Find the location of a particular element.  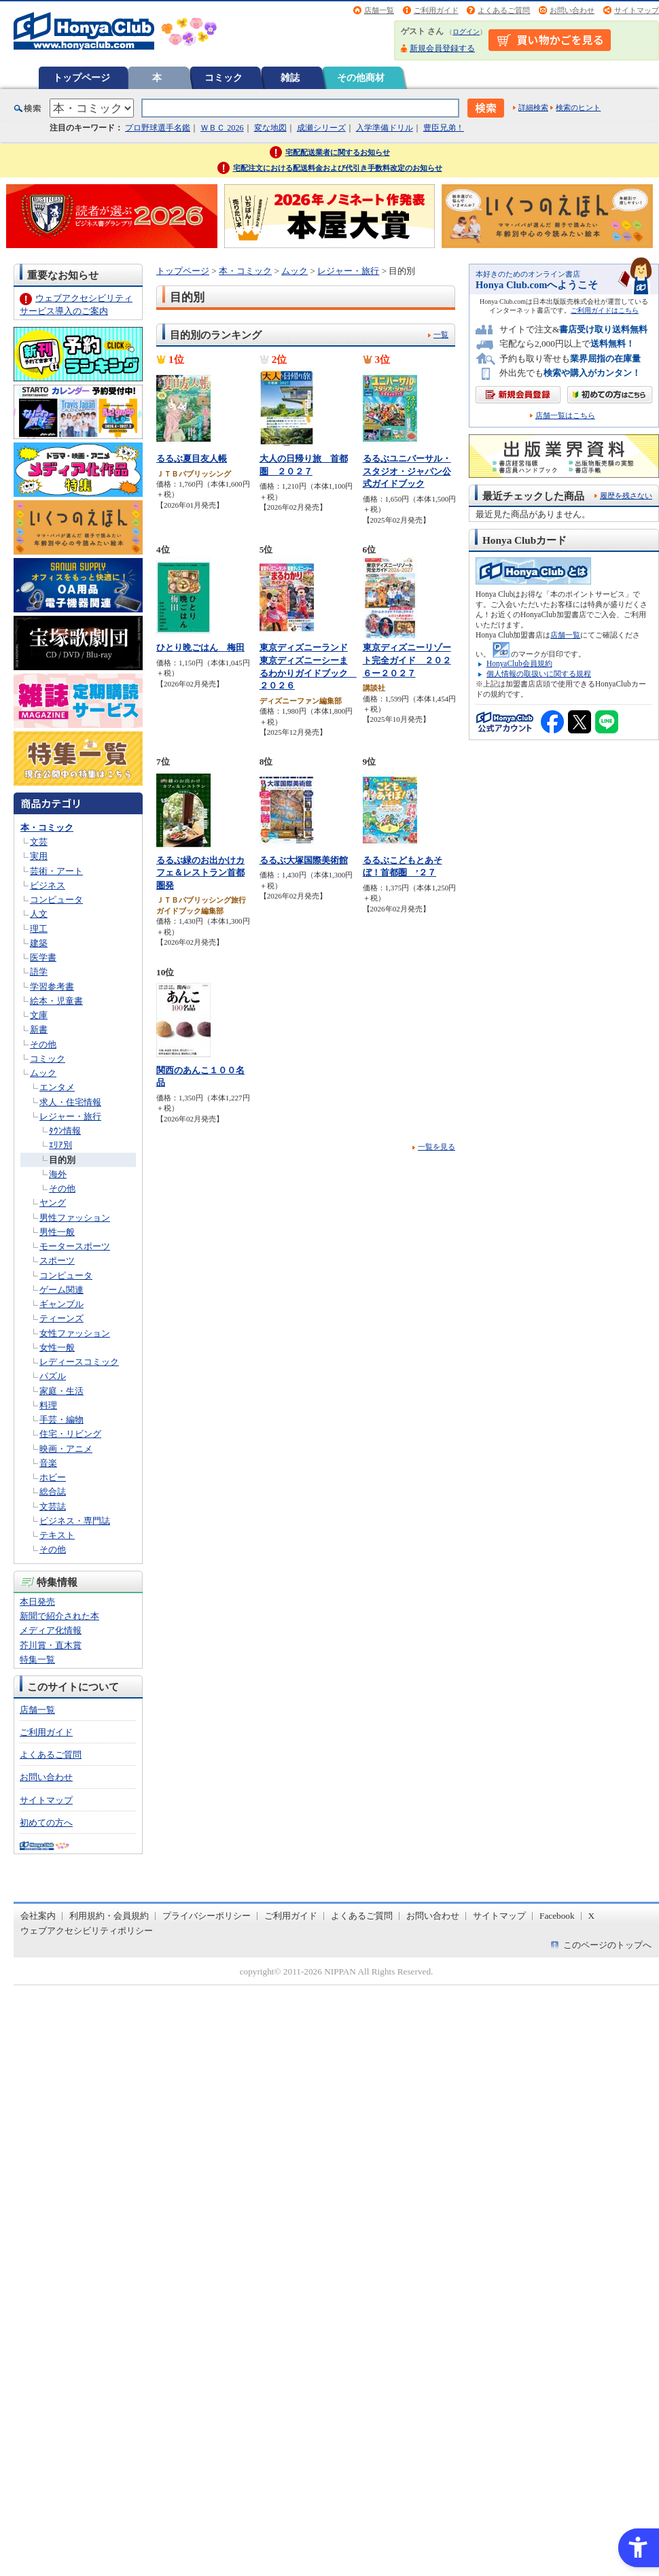

レジャー・旅行 is located at coordinates (70, 1116).